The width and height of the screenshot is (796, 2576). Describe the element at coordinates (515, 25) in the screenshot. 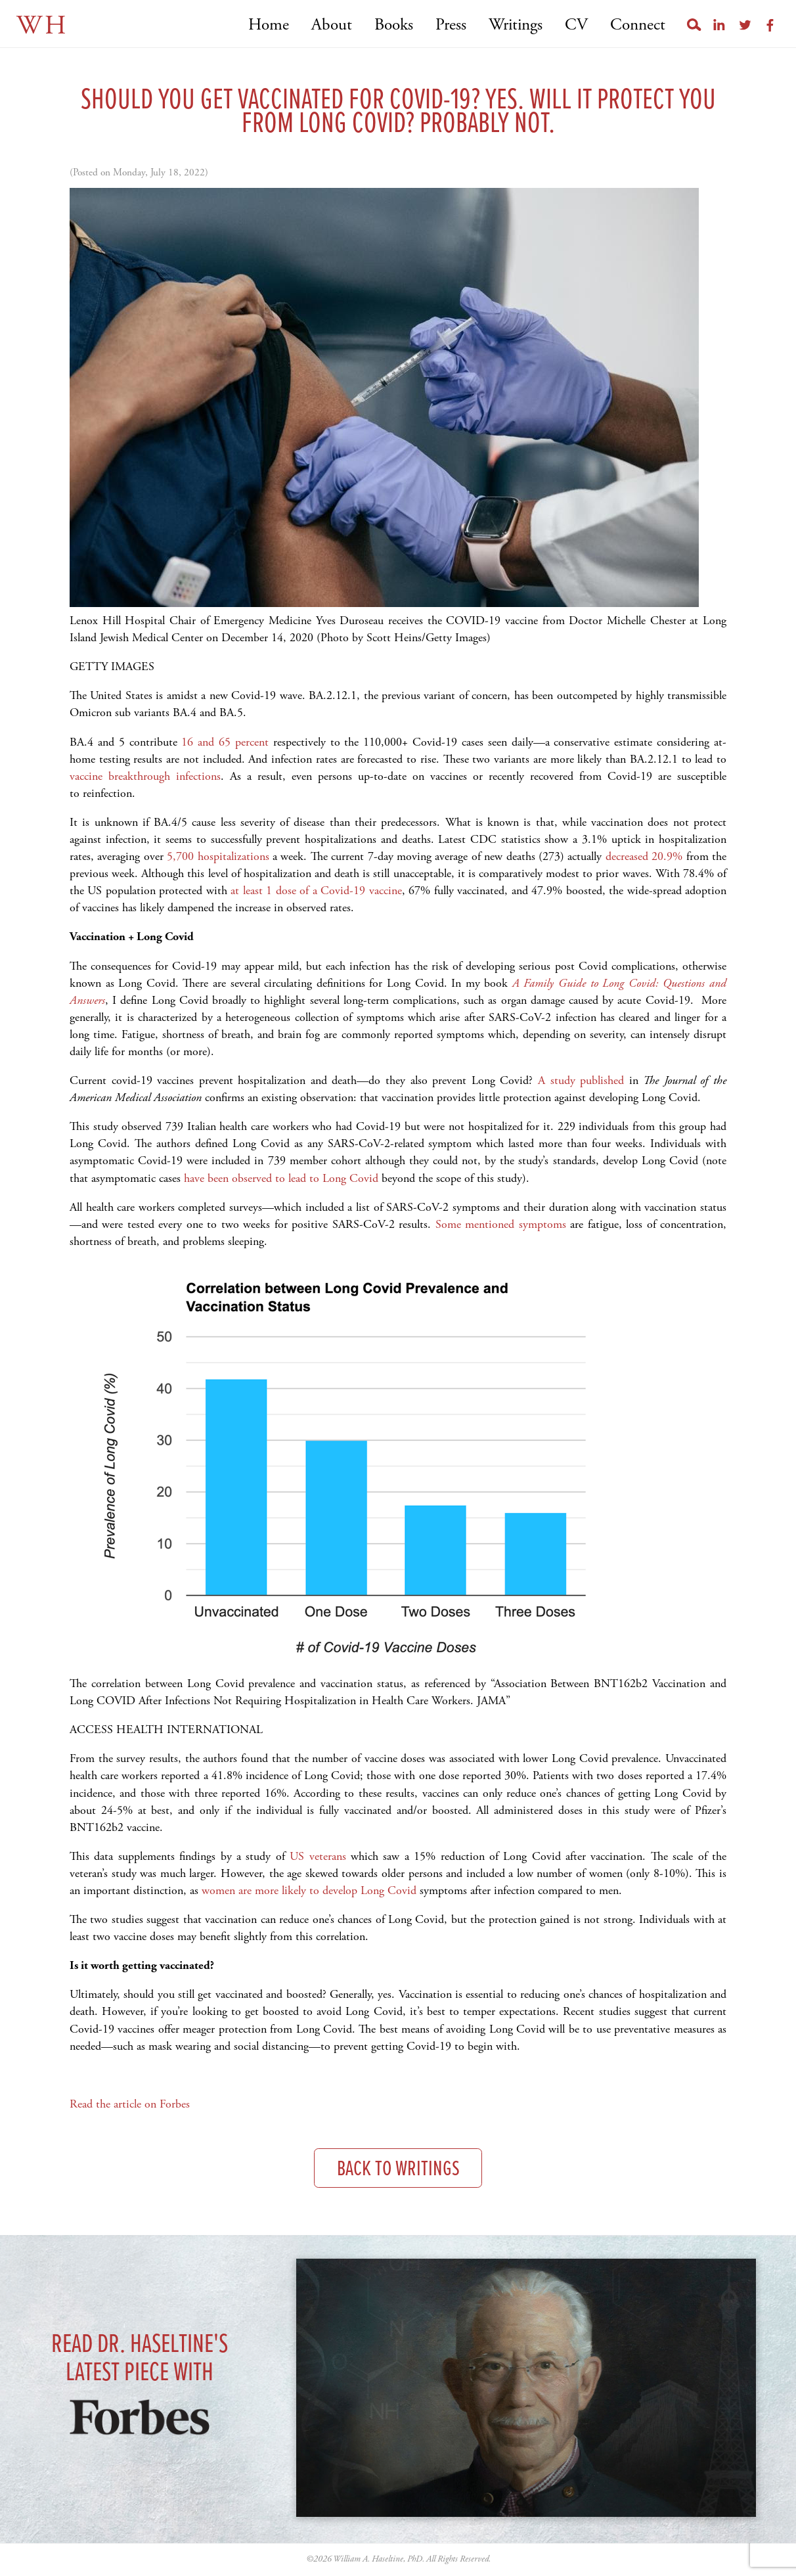

I see `Writings` at that location.